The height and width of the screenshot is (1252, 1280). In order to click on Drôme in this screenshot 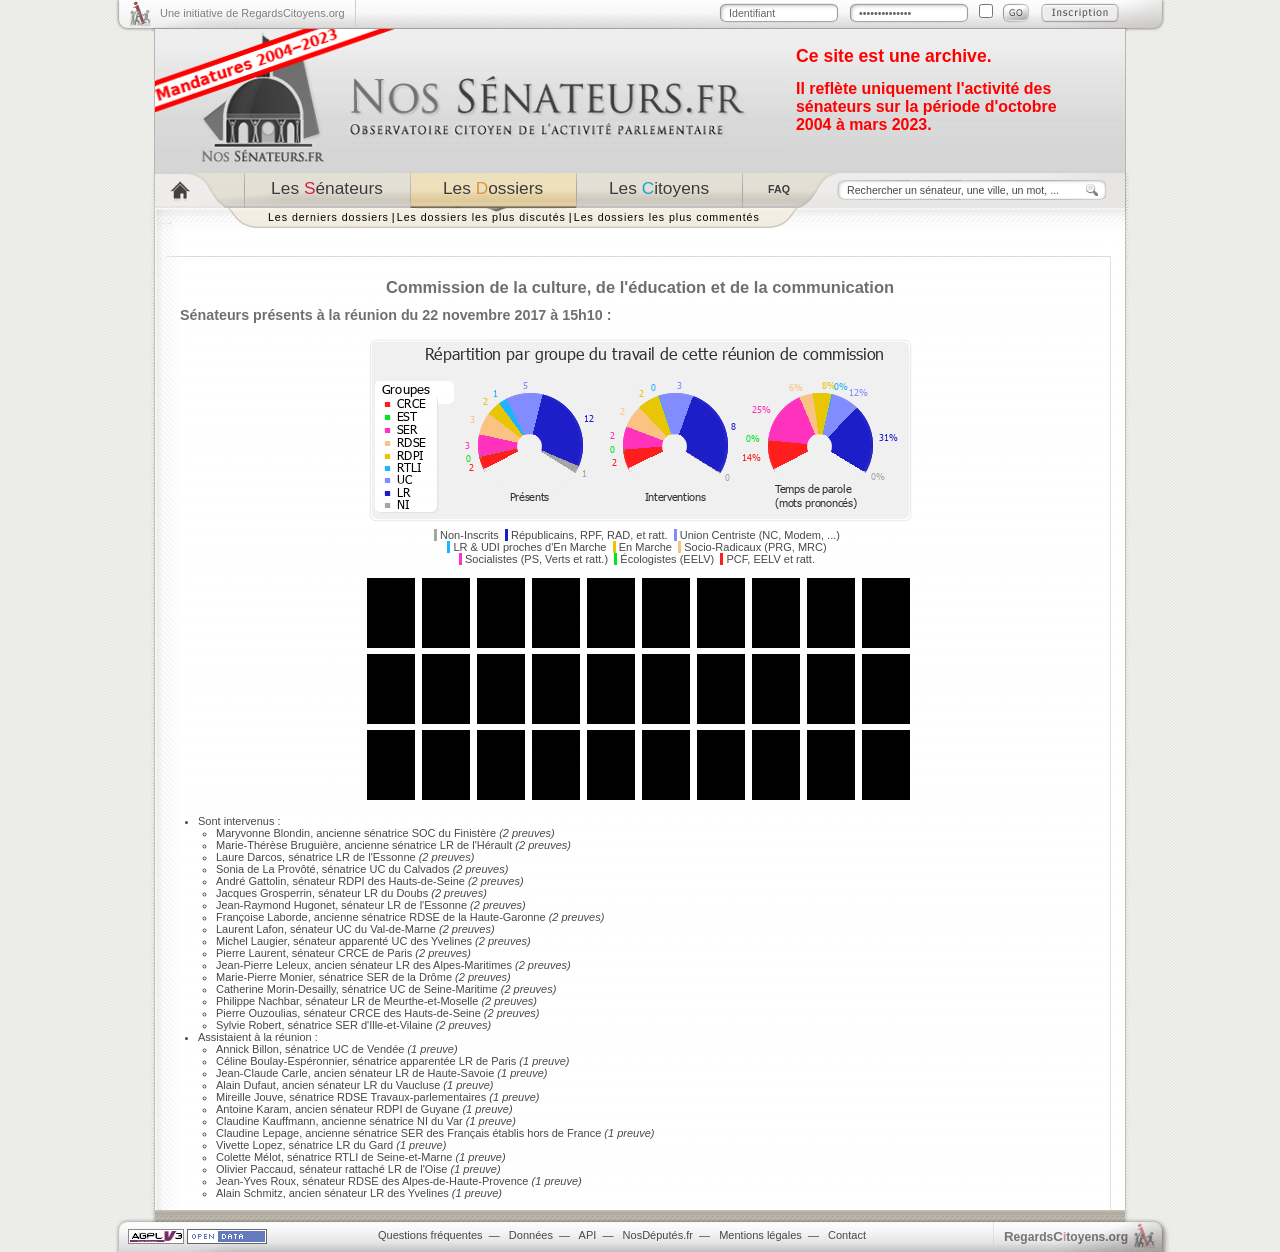, I will do `click(435, 977)`.